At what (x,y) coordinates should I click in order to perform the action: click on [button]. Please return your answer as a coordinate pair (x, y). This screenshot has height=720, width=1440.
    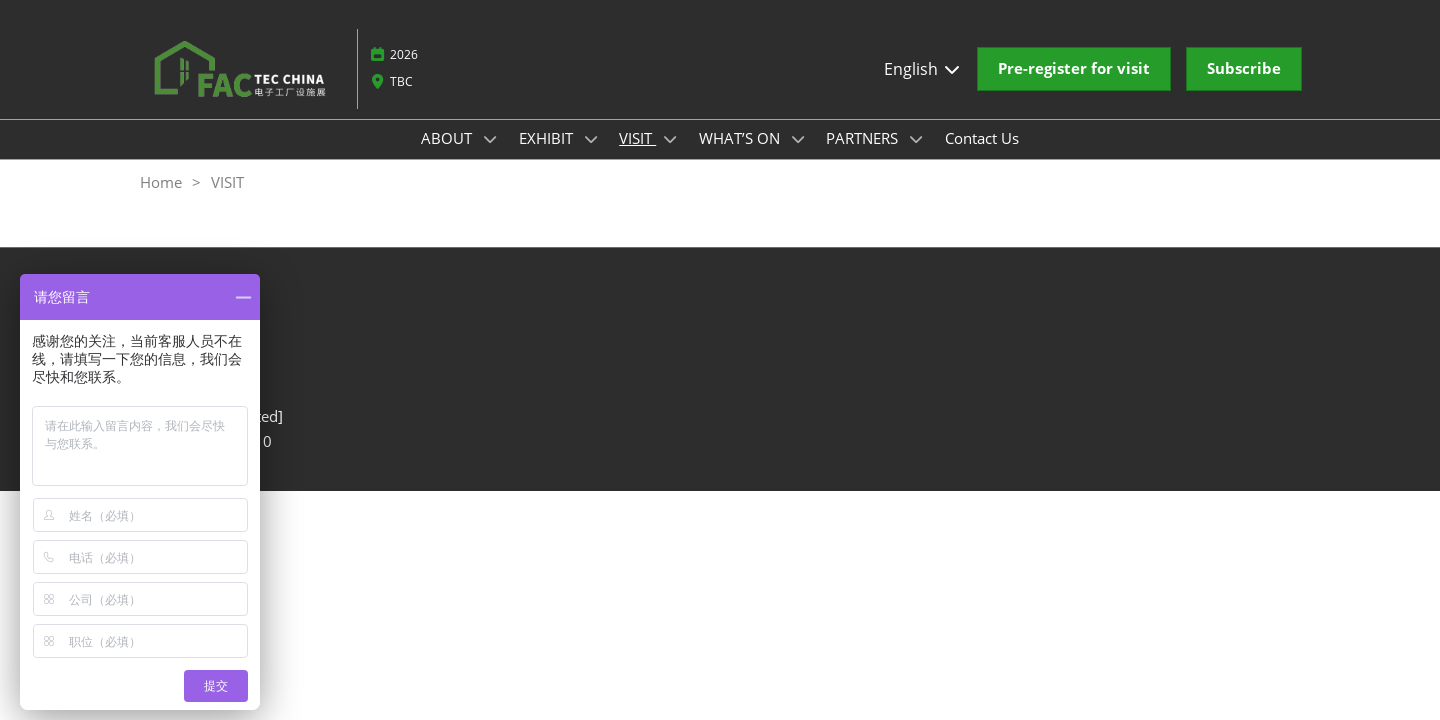
    Looking at the image, I should click on (1074, 69).